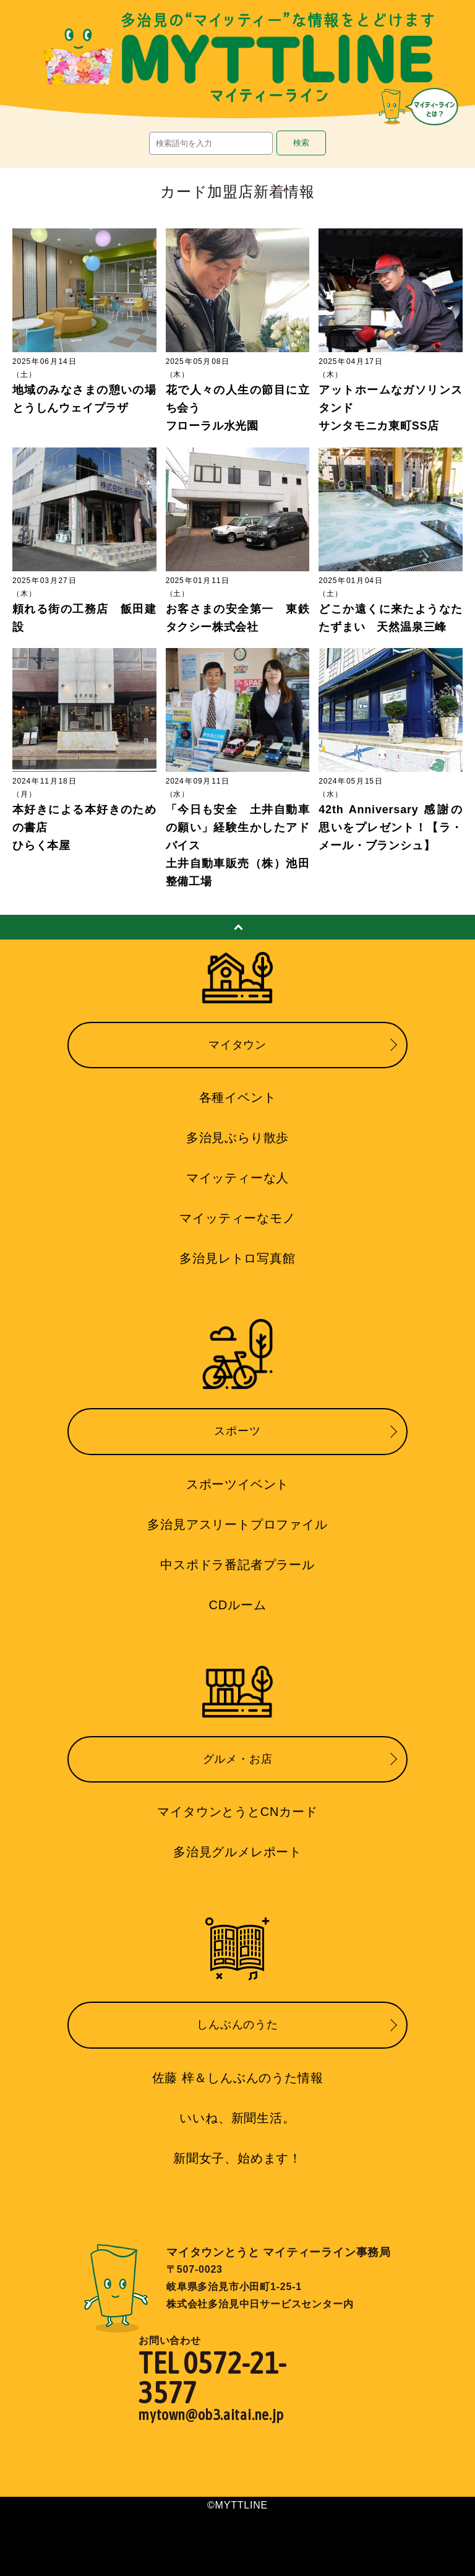 The image size is (475, 2576). Describe the element at coordinates (237, 1564) in the screenshot. I see `中スポドラ番記者プラール` at that location.